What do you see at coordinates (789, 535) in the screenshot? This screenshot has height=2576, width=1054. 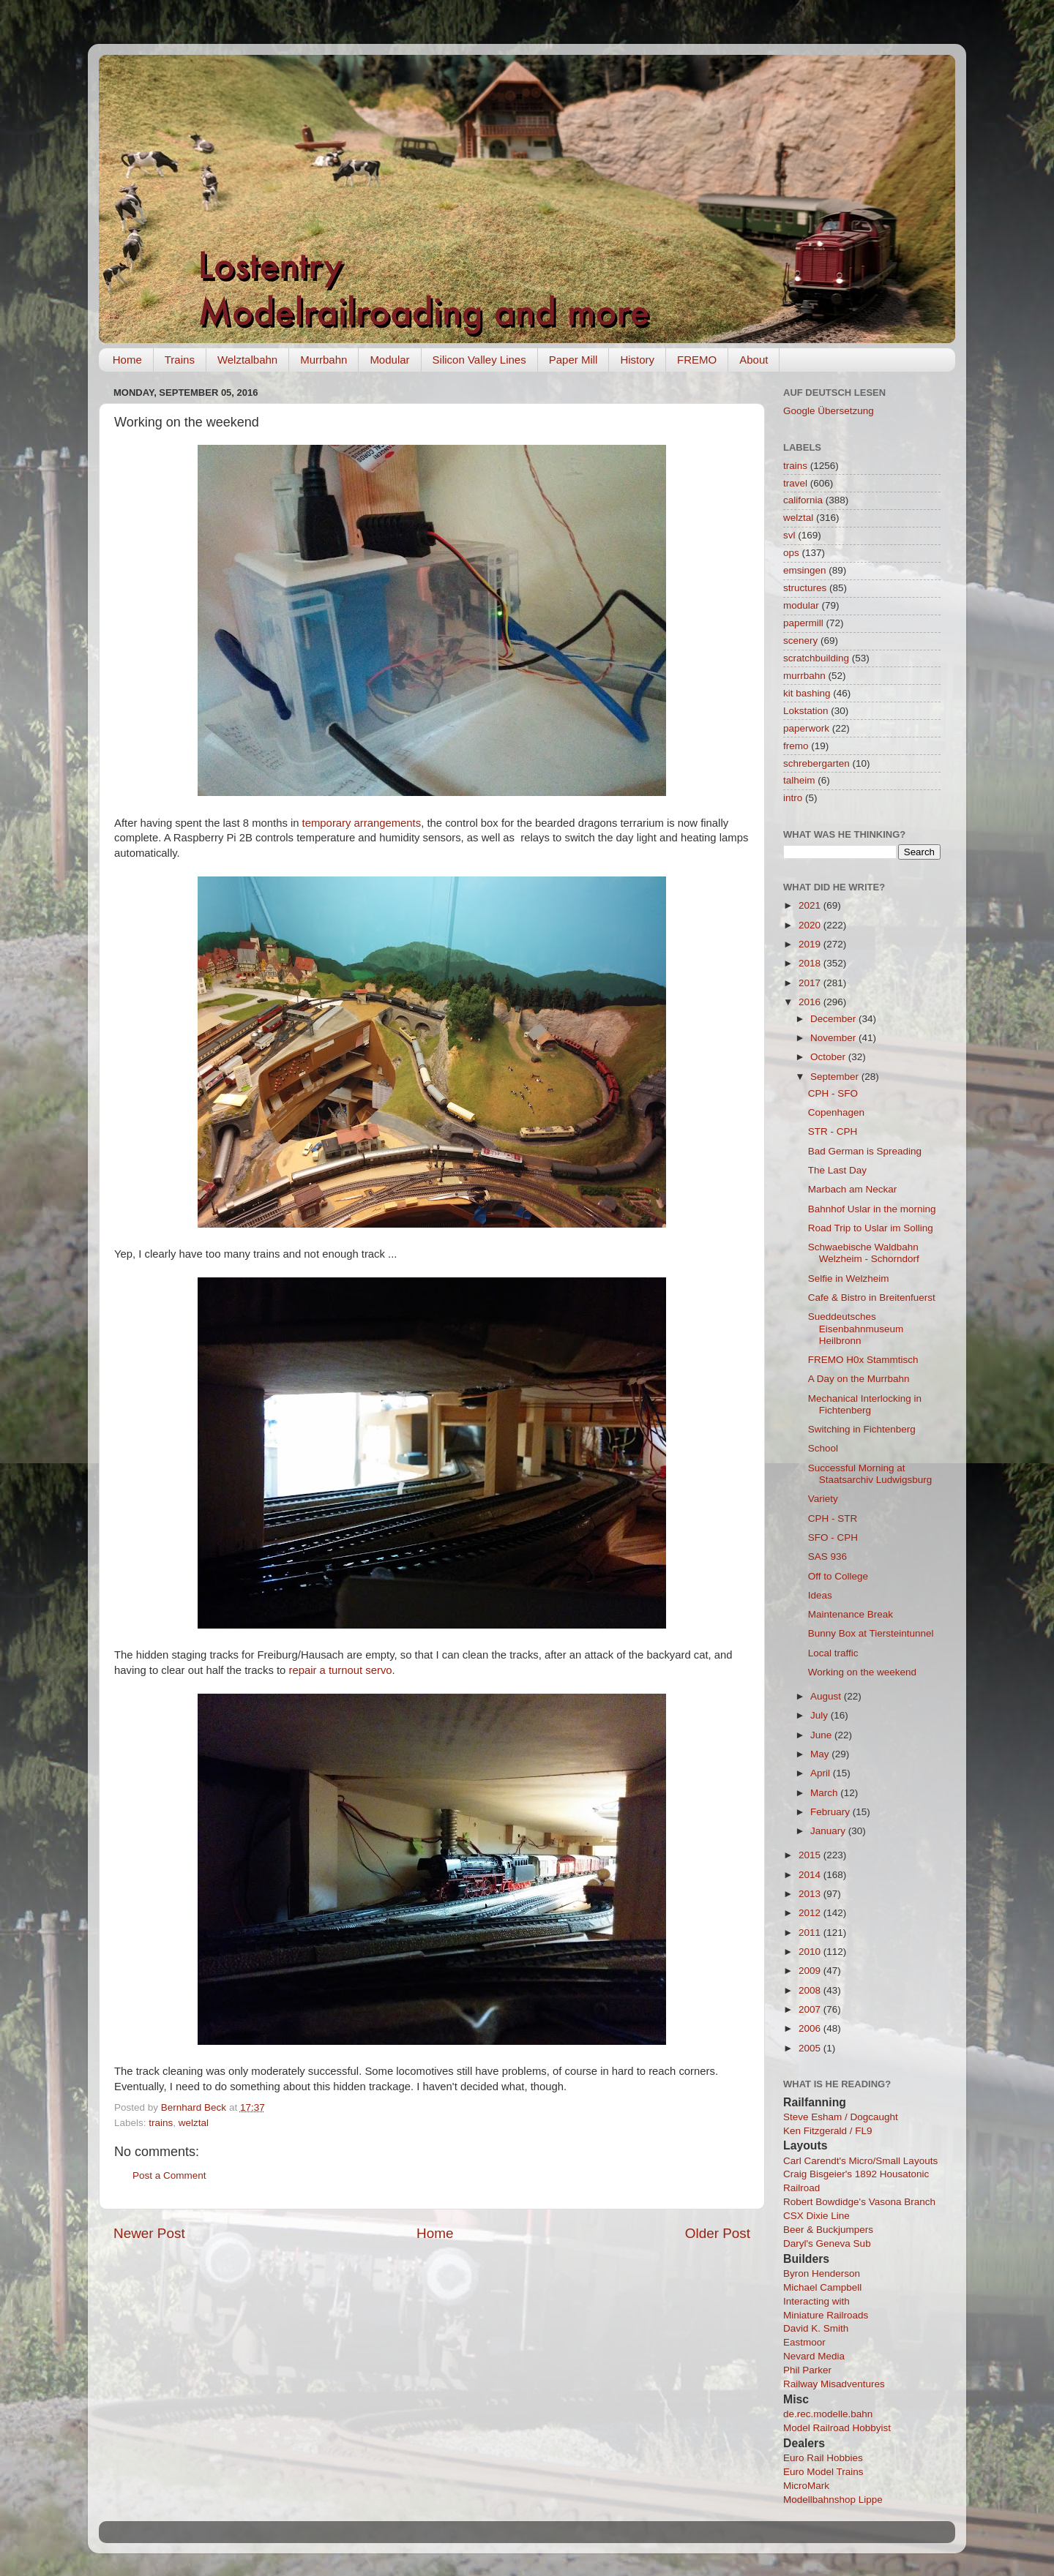 I see `svl` at bounding box center [789, 535].